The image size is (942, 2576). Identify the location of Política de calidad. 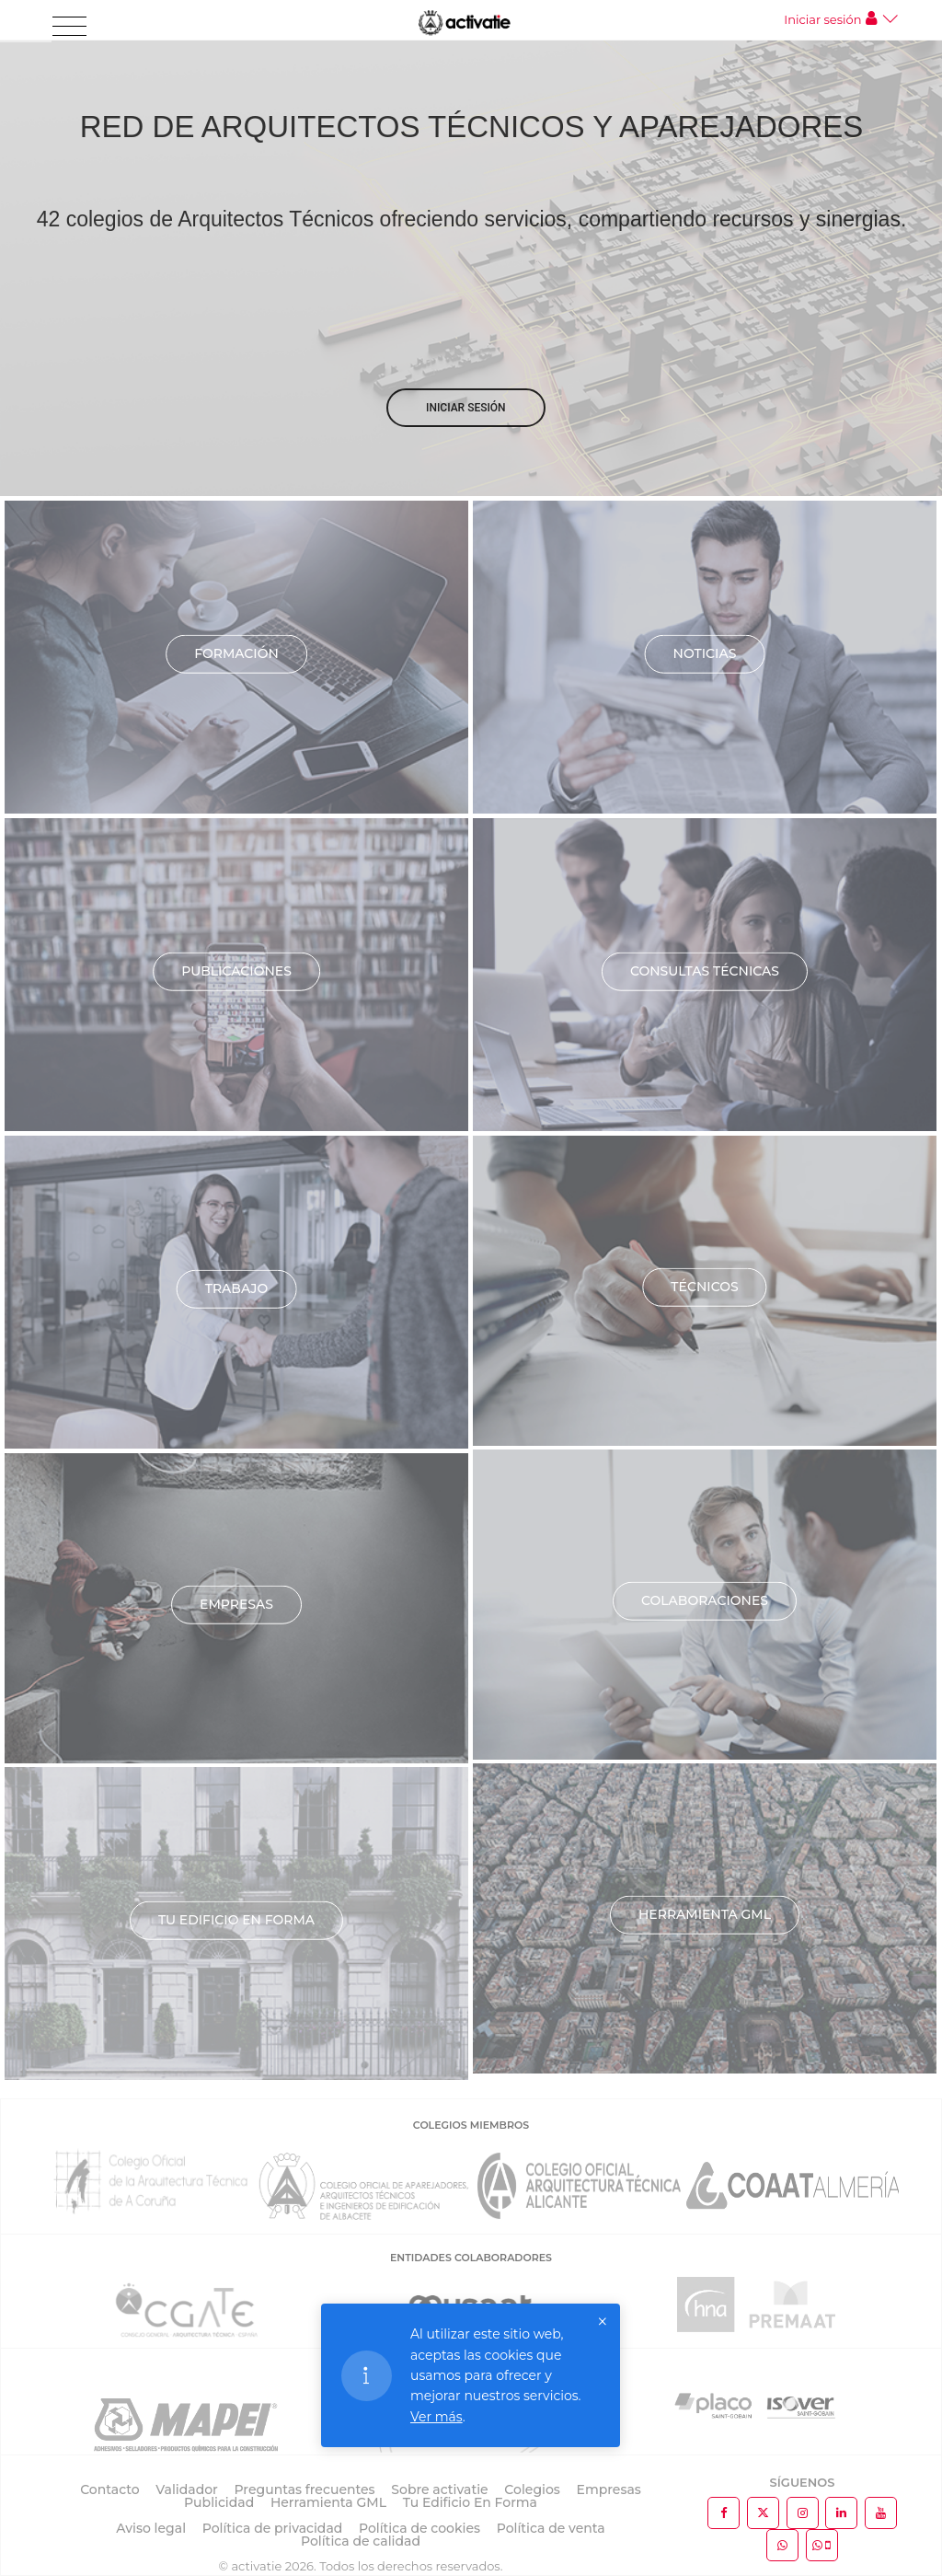
(360, 2541).